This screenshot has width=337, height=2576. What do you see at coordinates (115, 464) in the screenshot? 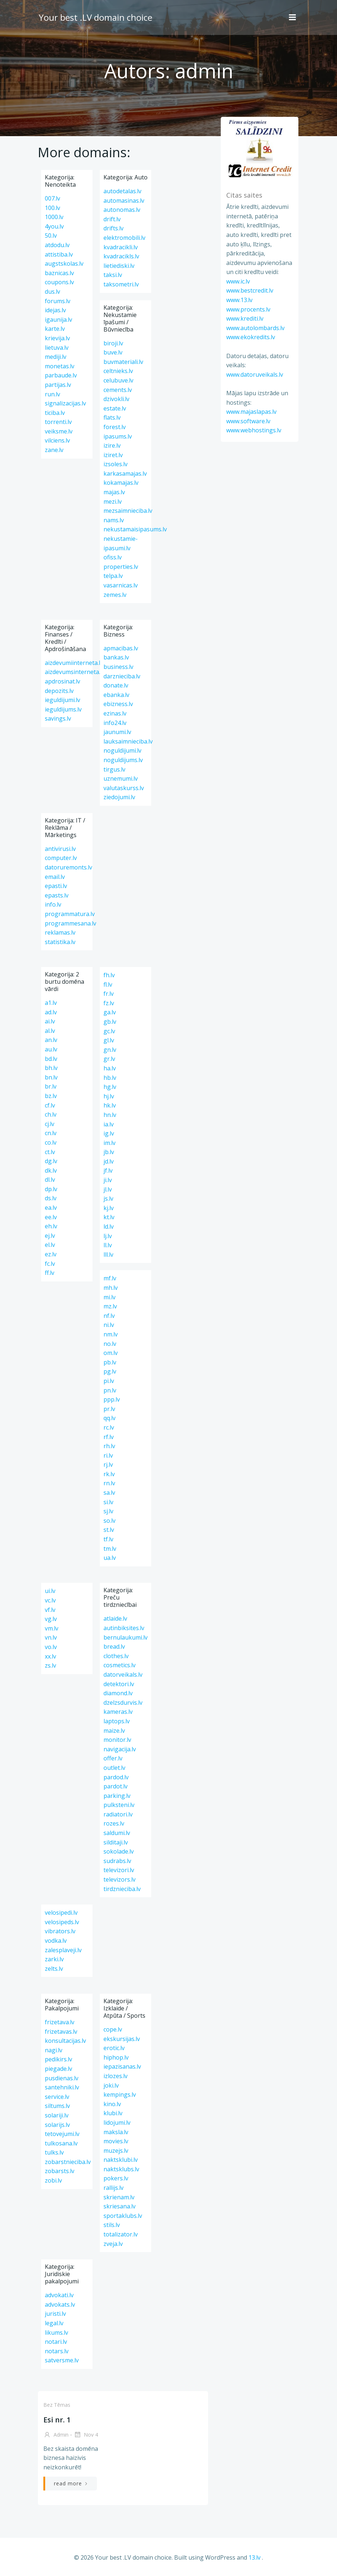
I see `izsoles.lv` at bounding box center [115, 464].